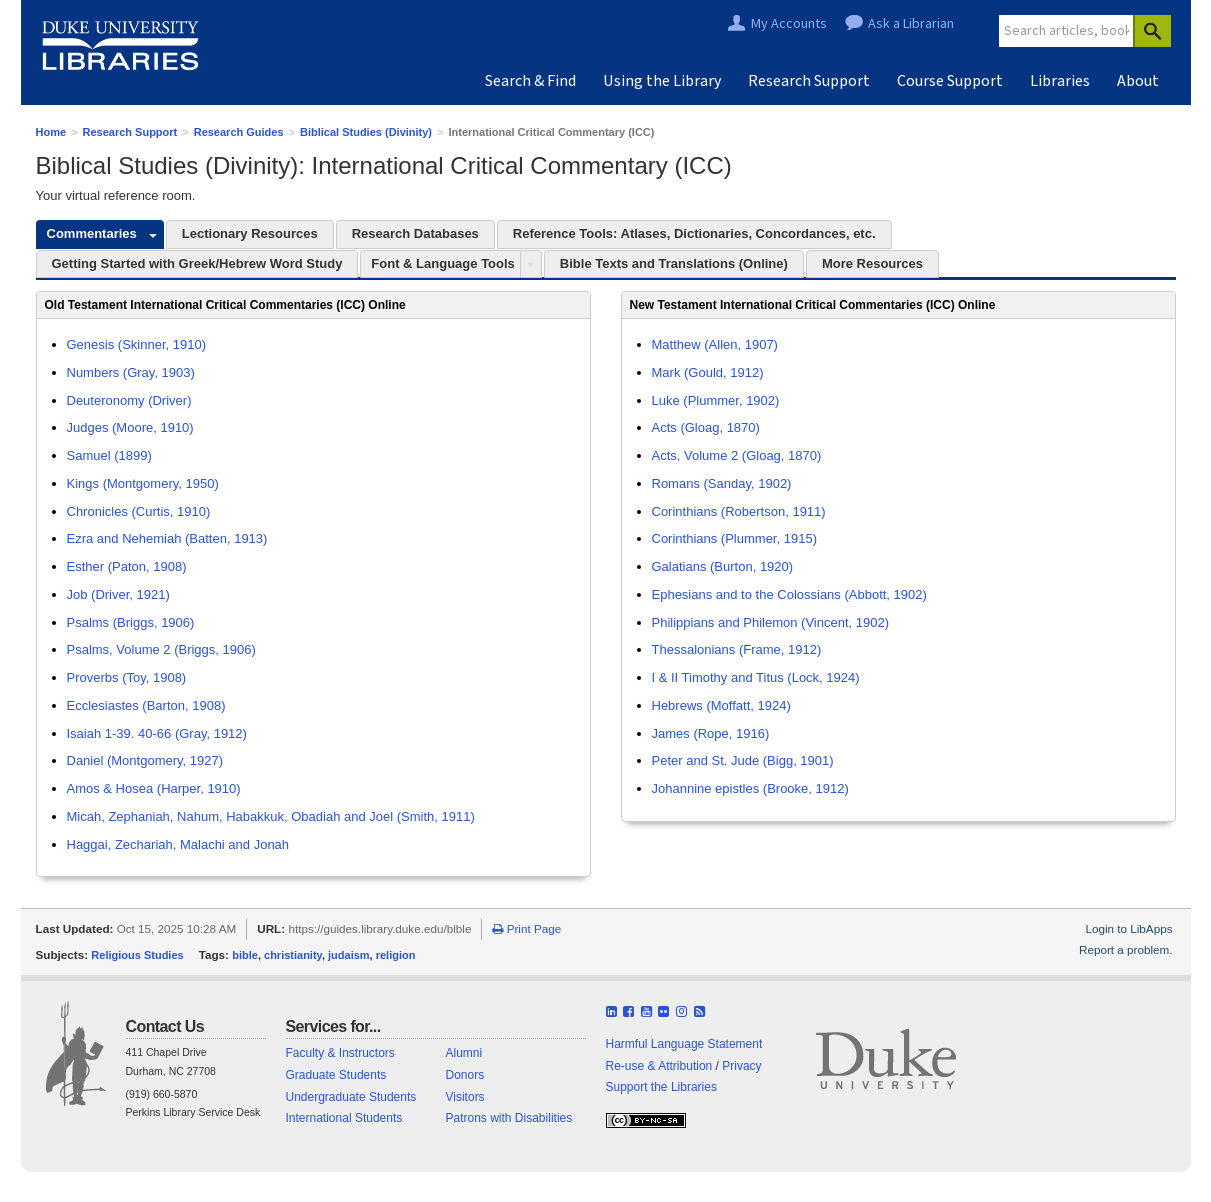 The width and height of the screenshot is (1211, 1202). Describe the element at coordinates (464, 1053) in the screenshot. I see `Alumni` at that location.